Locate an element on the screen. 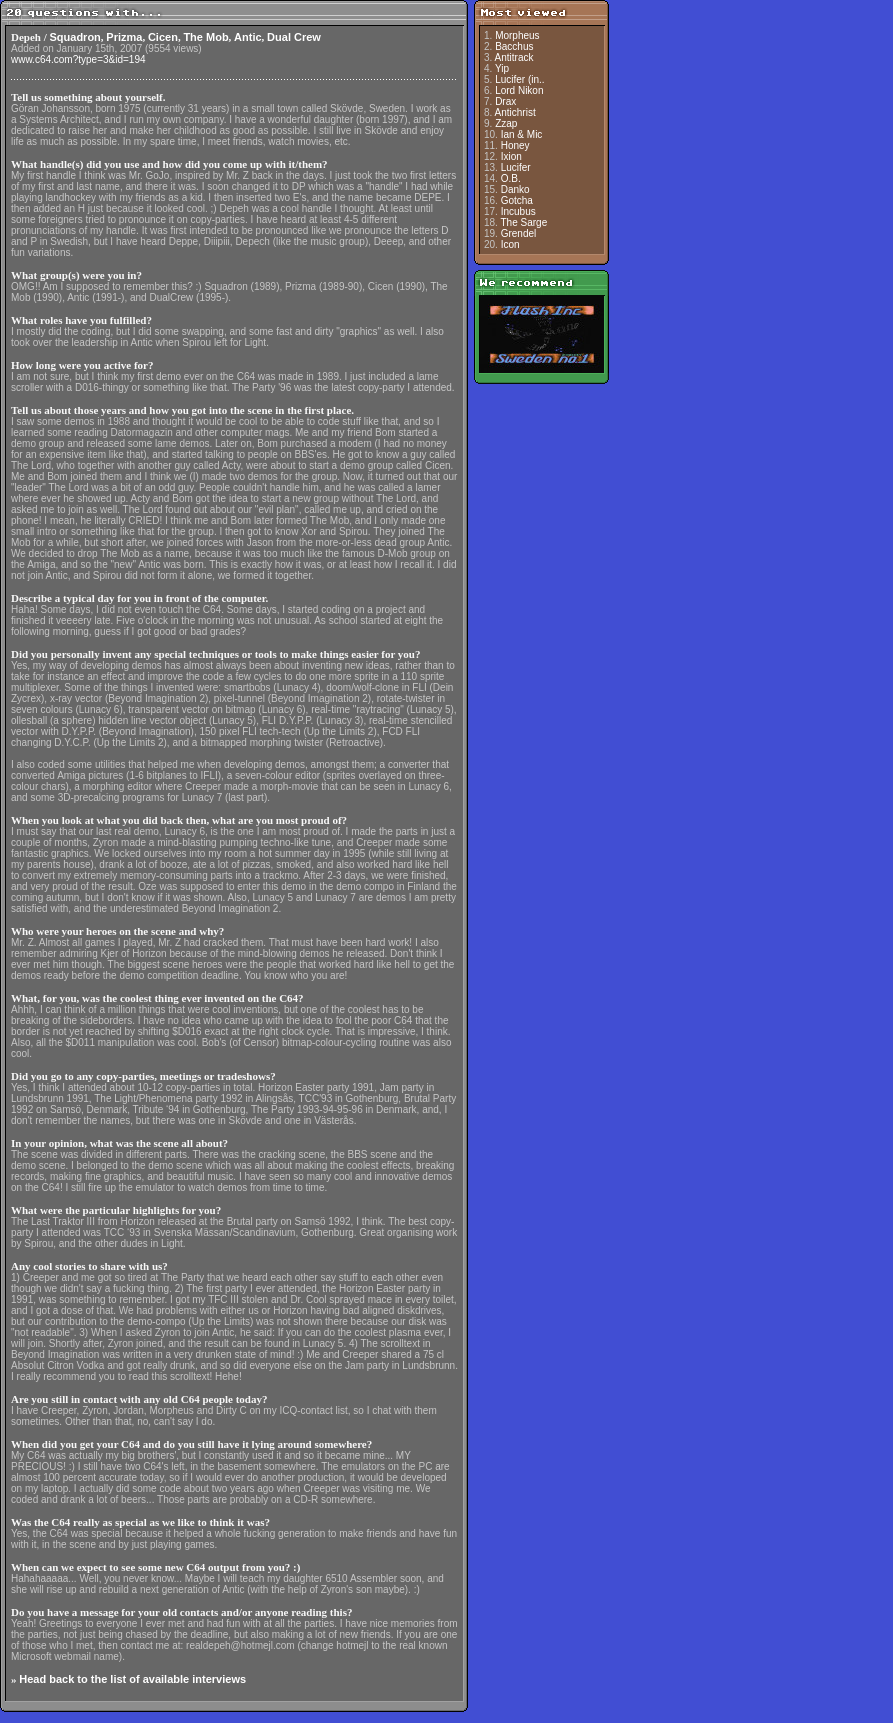  Ian & Mic is located at coordinates (522, 134).